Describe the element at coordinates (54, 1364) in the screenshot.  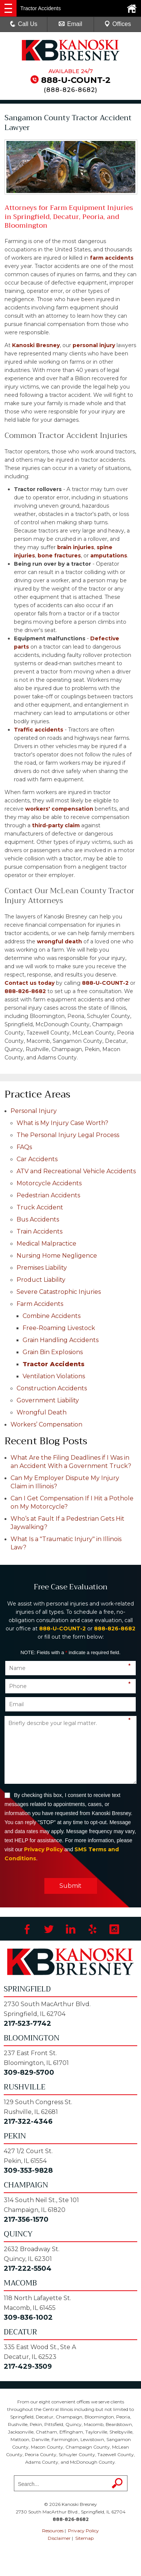
I see `Tractor Accidents` at that location.